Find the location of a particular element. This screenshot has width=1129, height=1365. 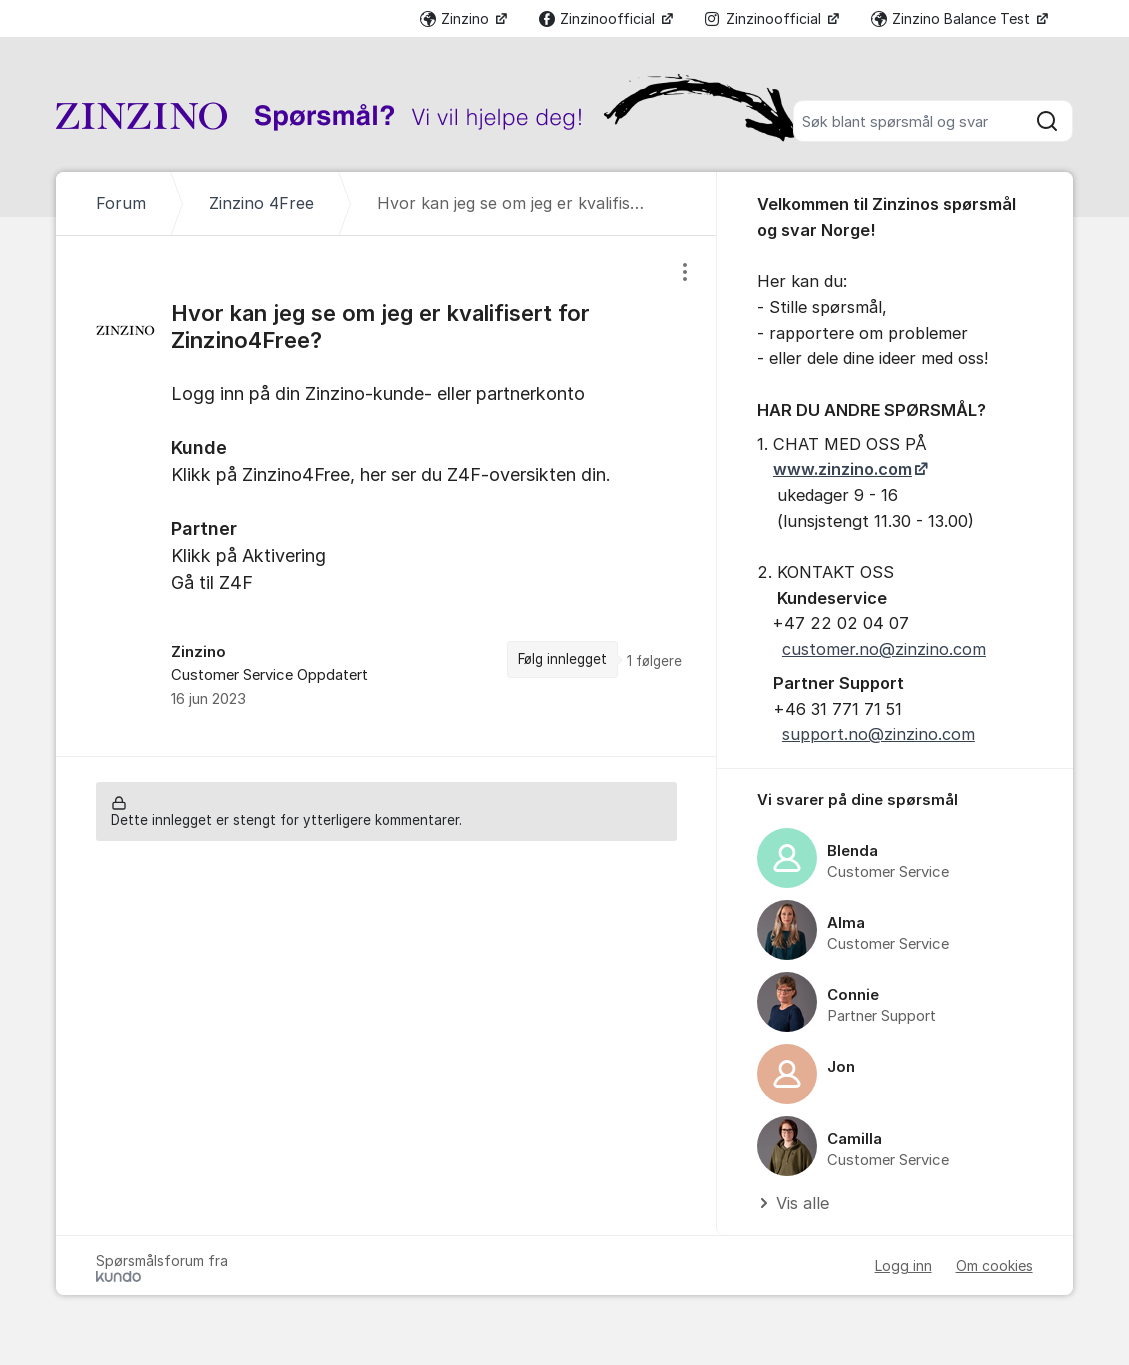

www.zinzino.com is located at coordinates (842, 469).